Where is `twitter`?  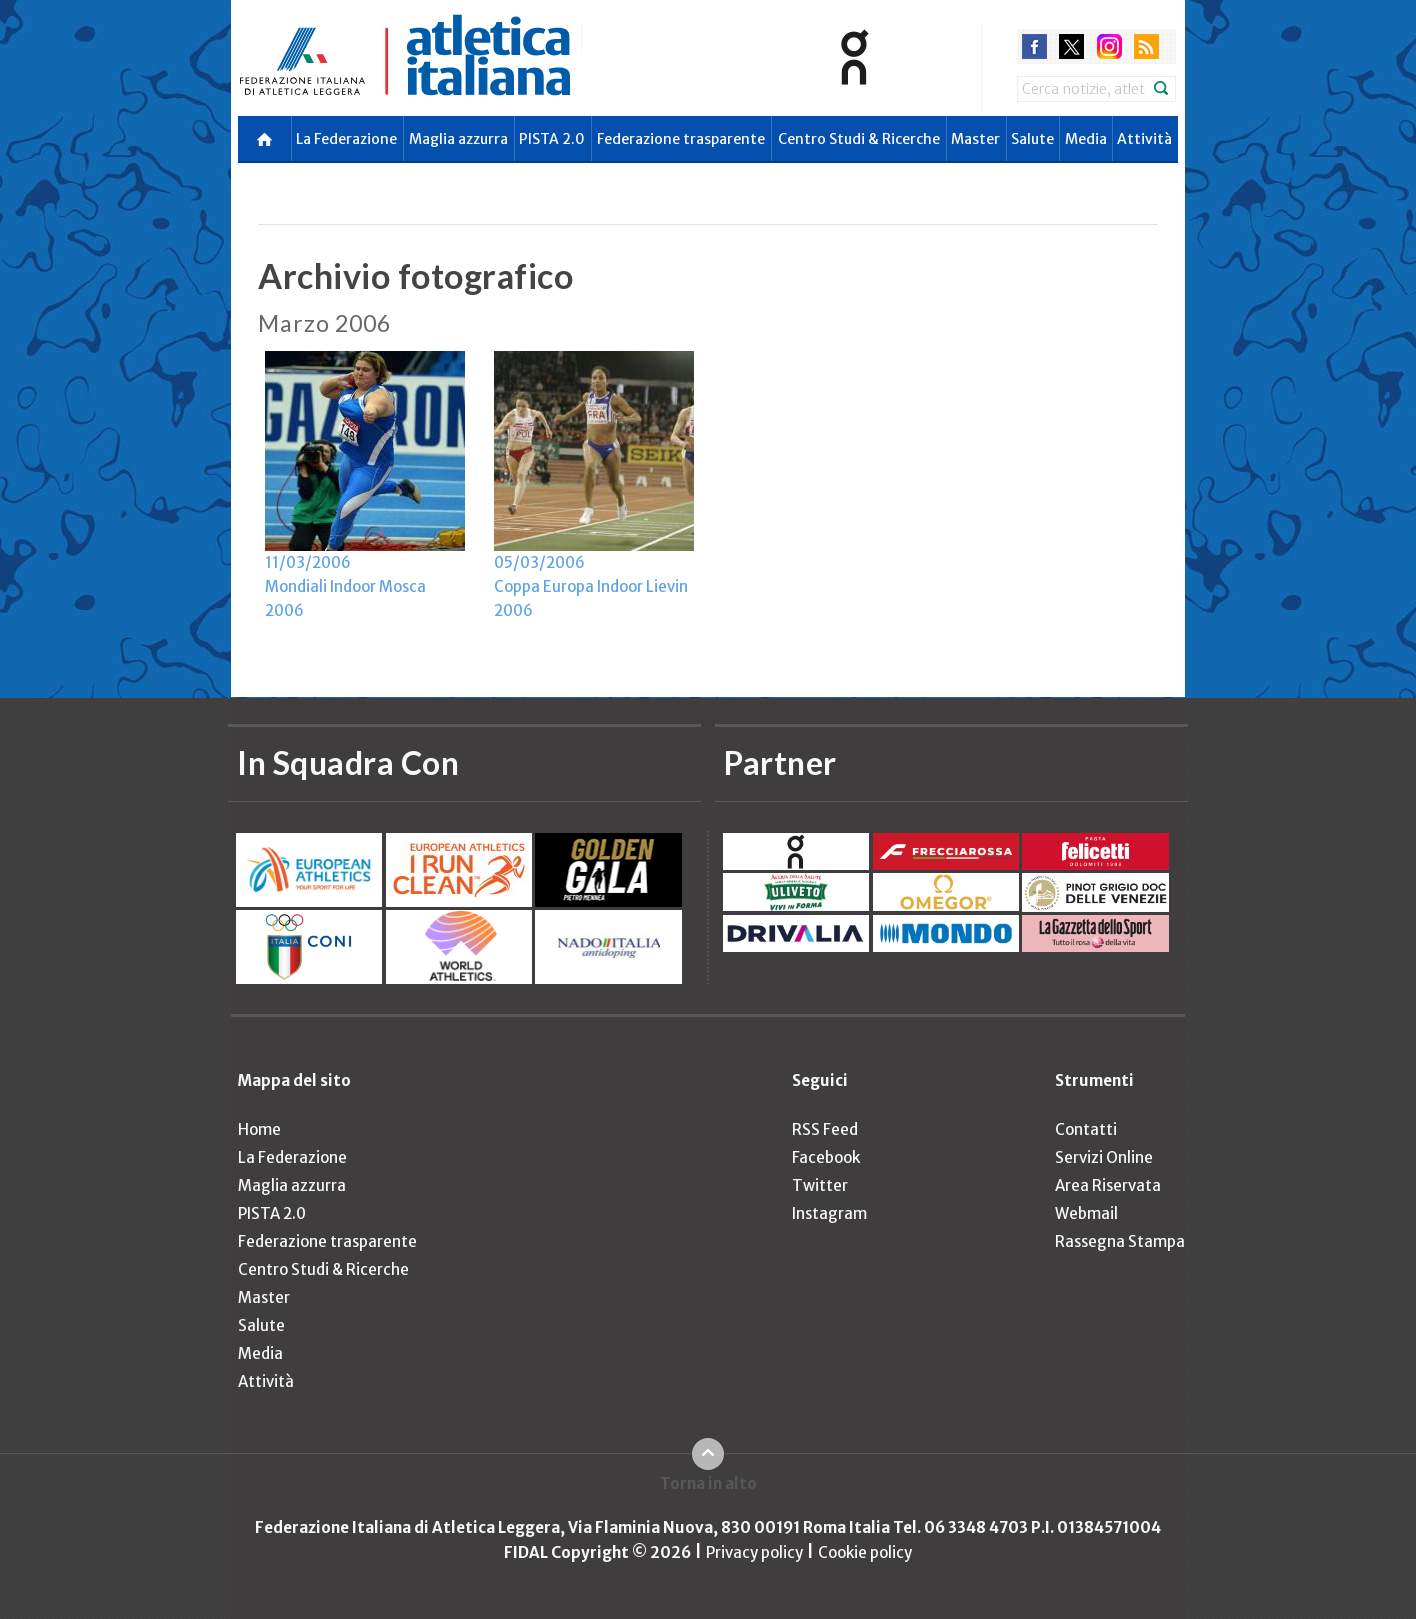
twitter is located at coordinates (1071, 46).